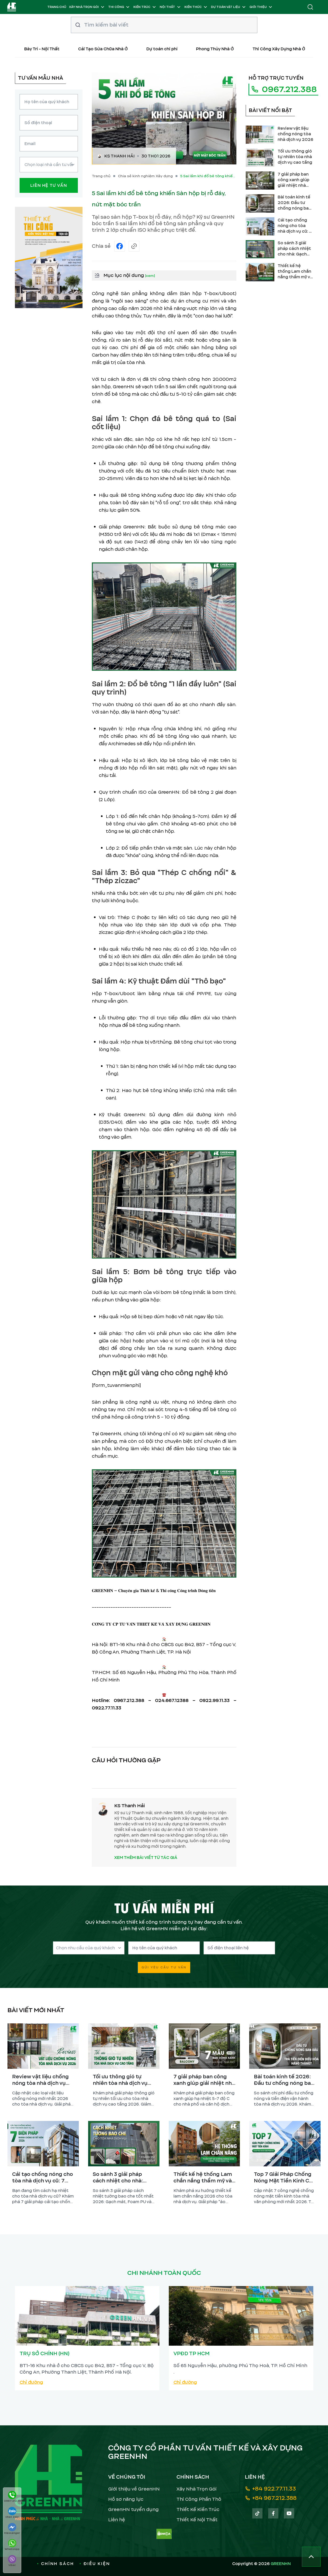 The image size is (328, 2576). What do you see at coordinates (12, 2545) in the screenshot?
I see `WhatsApp` at bounding box center [12, 2545].